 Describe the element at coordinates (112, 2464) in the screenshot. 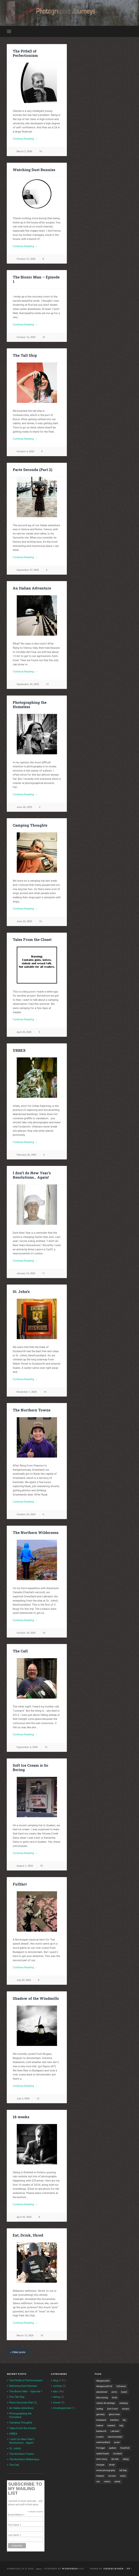

I see `street [street (4 items)]` at that location.